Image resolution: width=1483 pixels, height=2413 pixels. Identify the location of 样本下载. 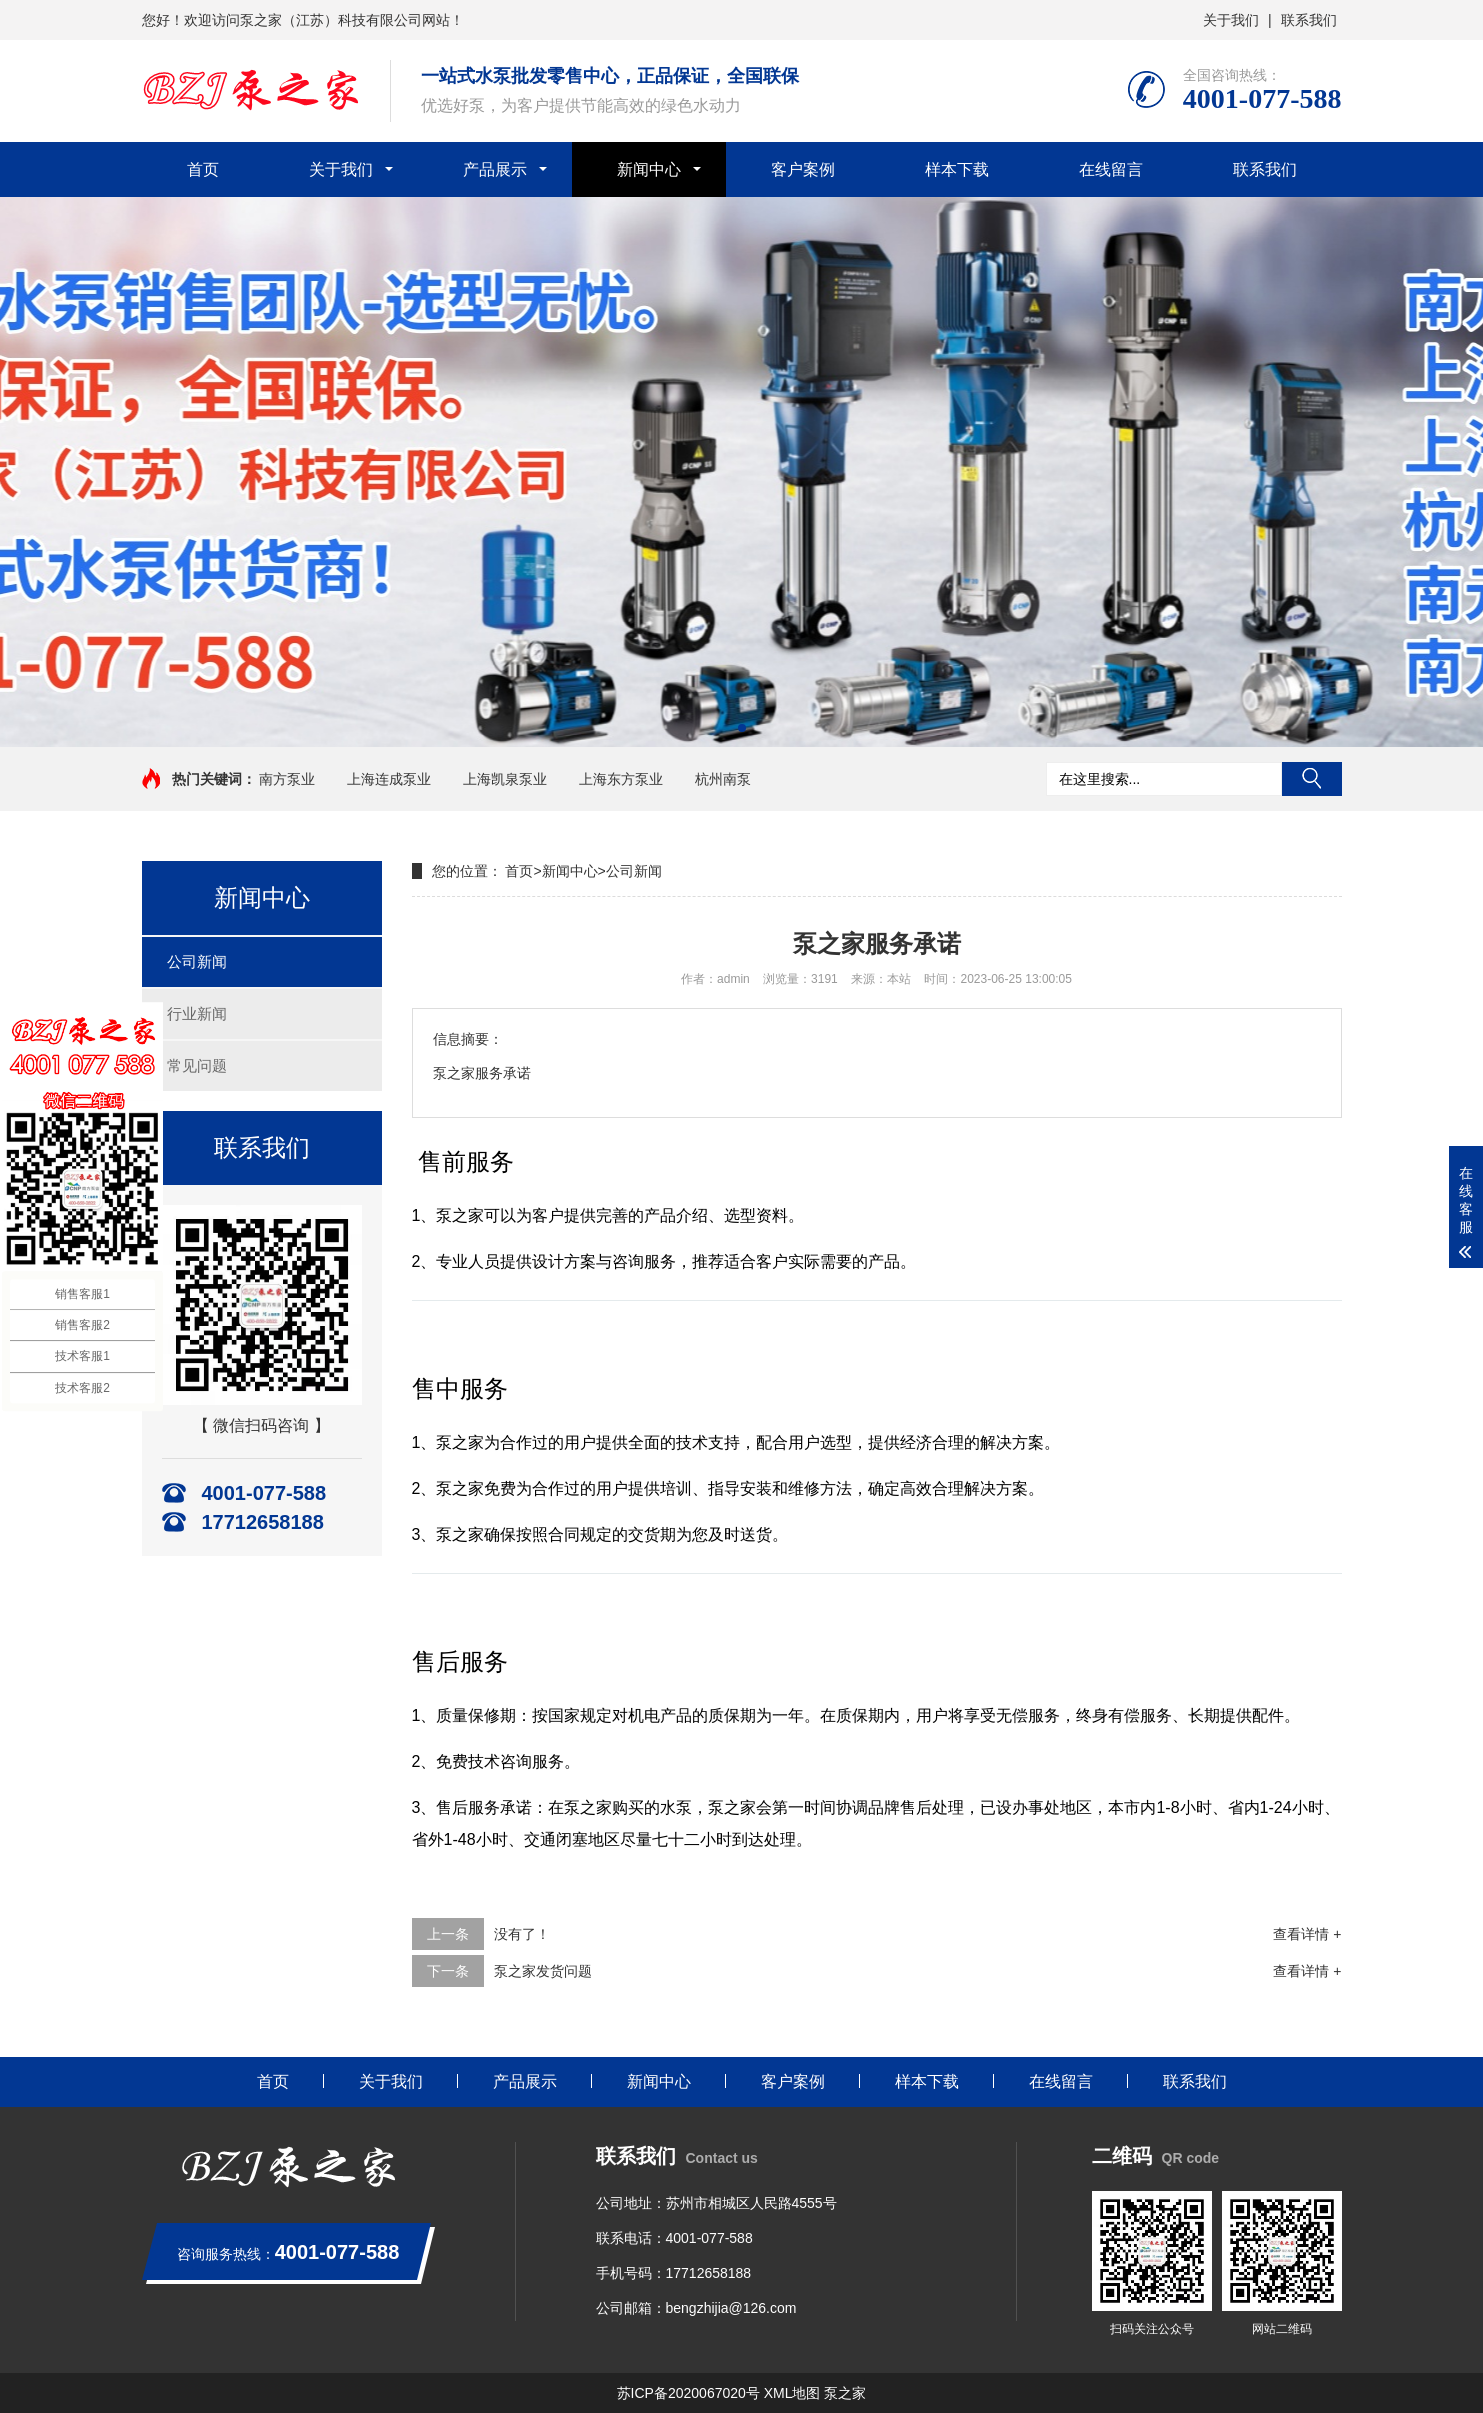
(957, 169).